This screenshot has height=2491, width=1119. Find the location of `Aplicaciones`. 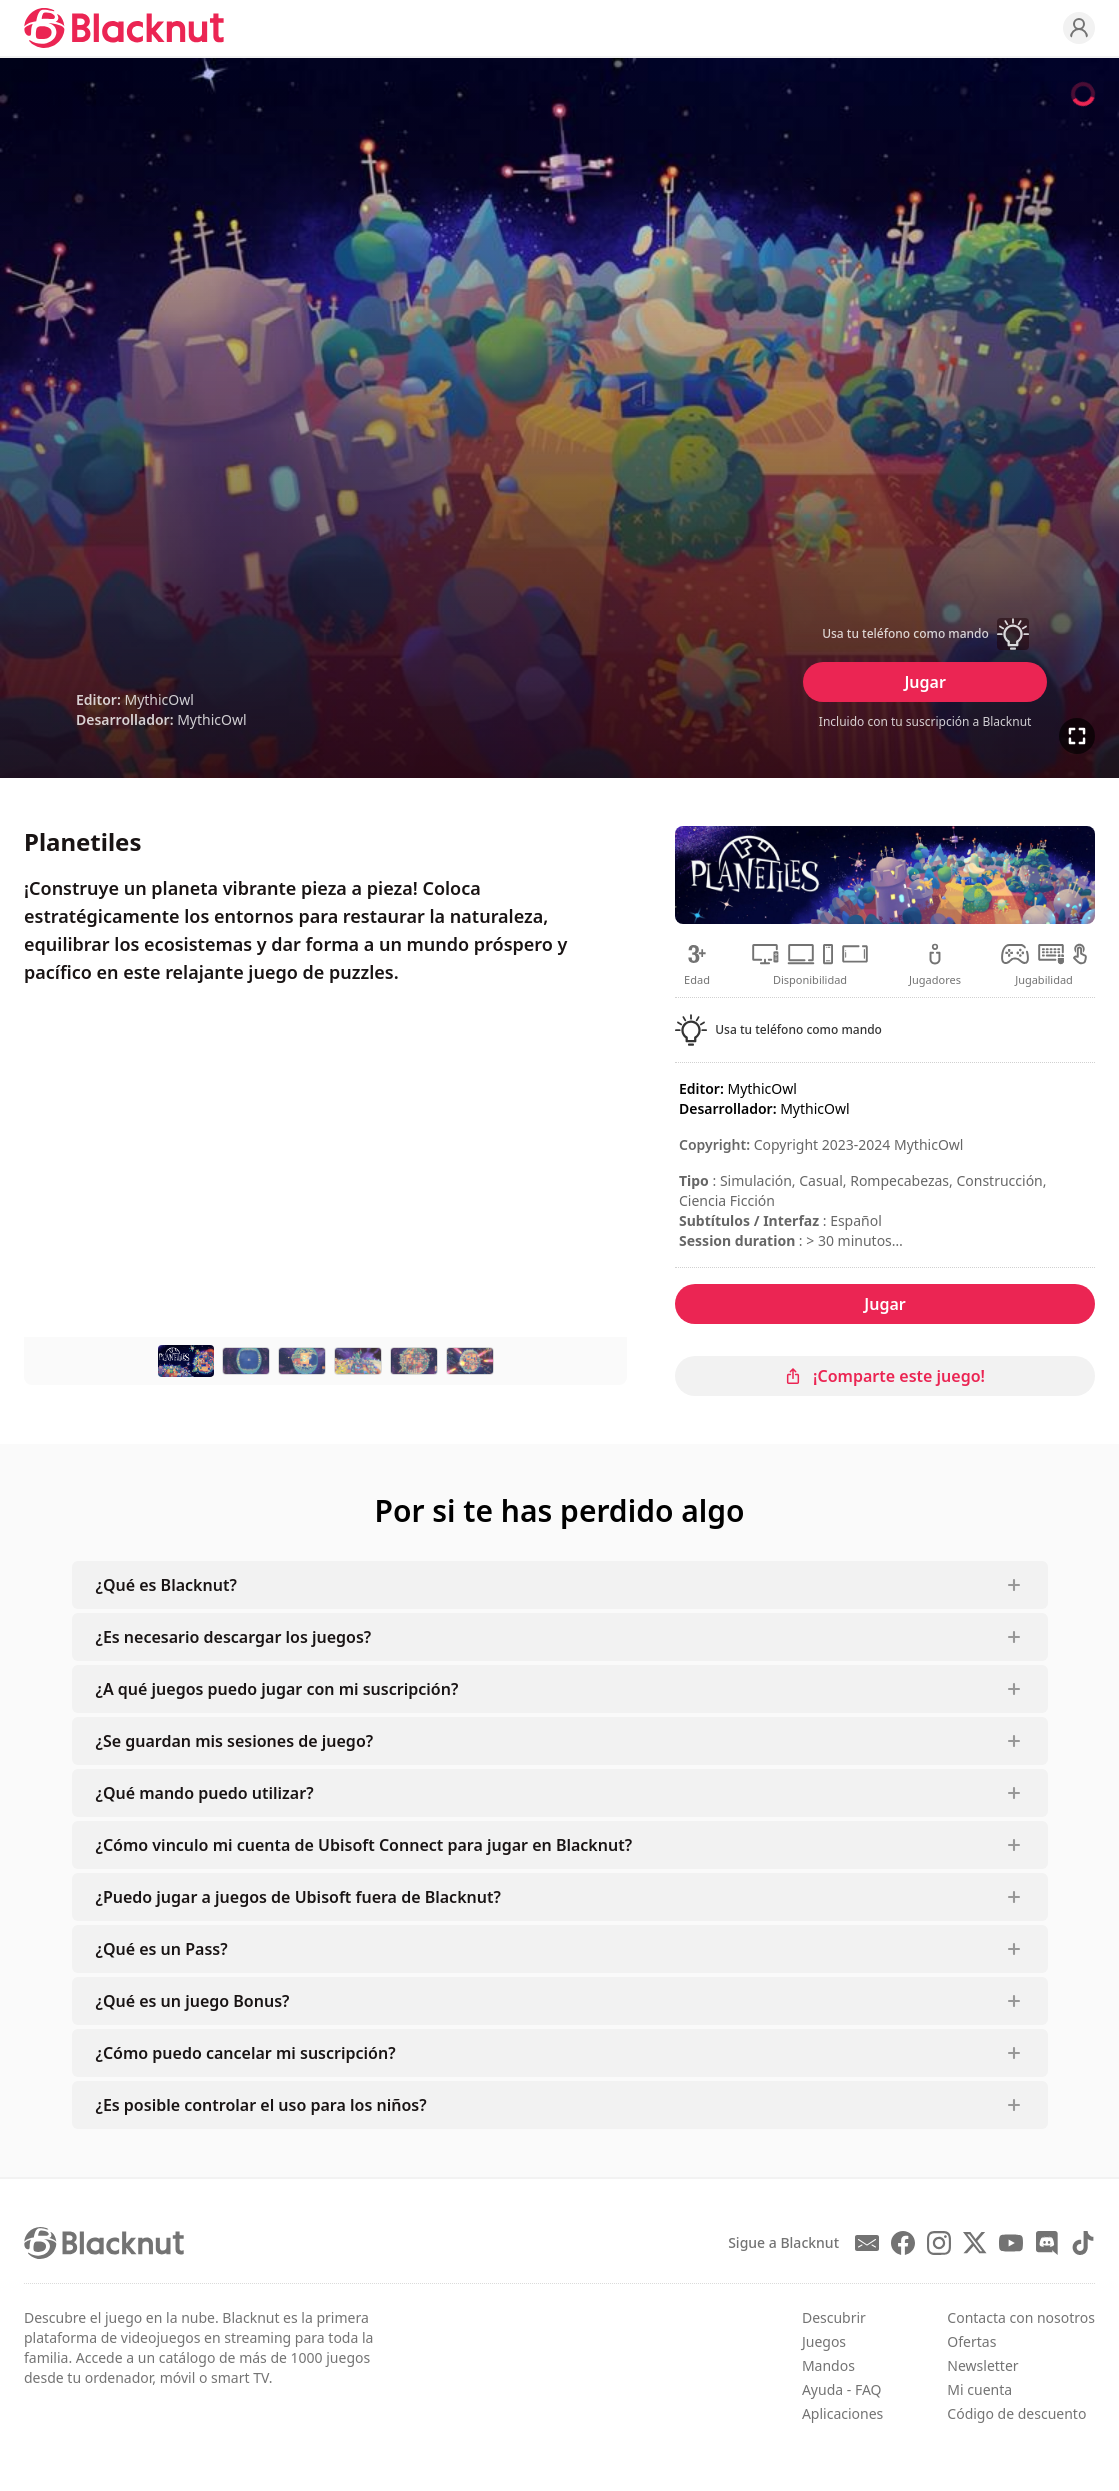

Aplicaciones is located at coordinates (842, 2413).